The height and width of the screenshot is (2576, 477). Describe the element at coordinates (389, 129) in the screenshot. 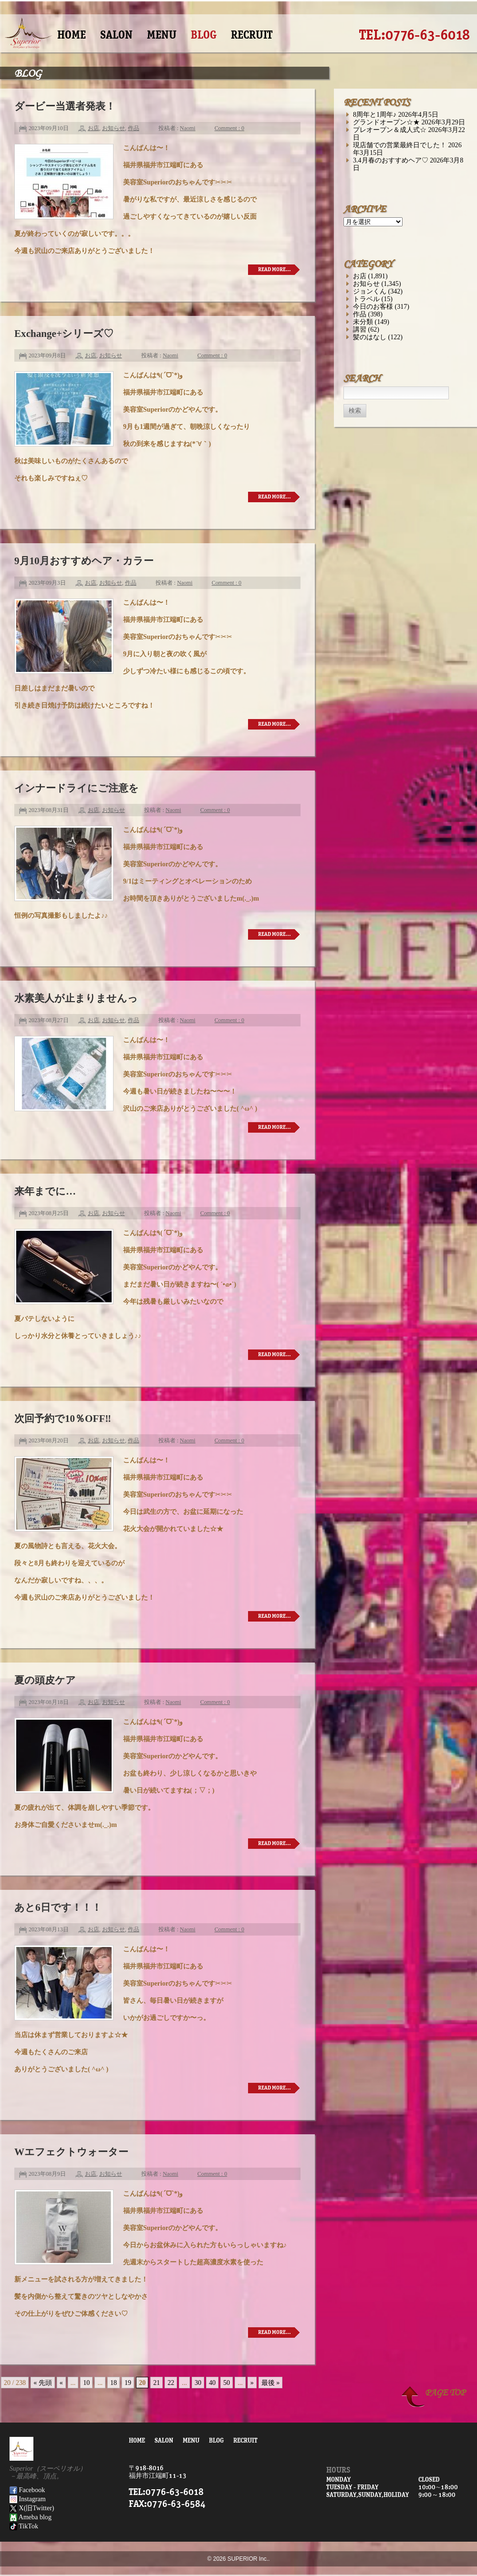

I see `プレオープン＆成人式☆` at that location.